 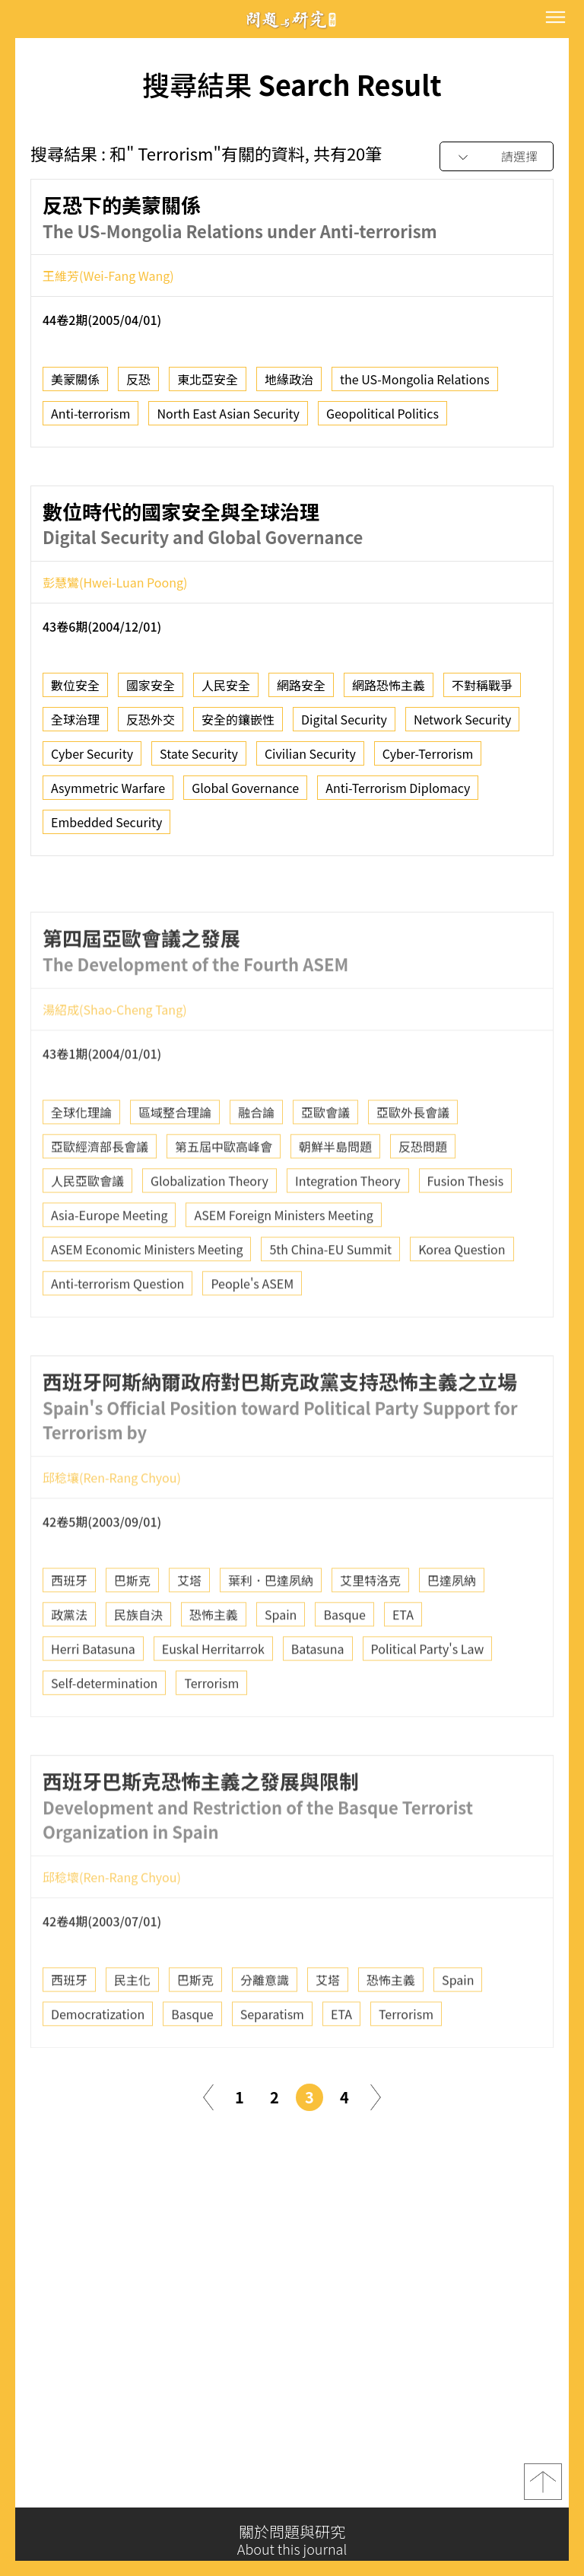 I want to click on Euskal Herritarrok, so click(x=213, y=1698).